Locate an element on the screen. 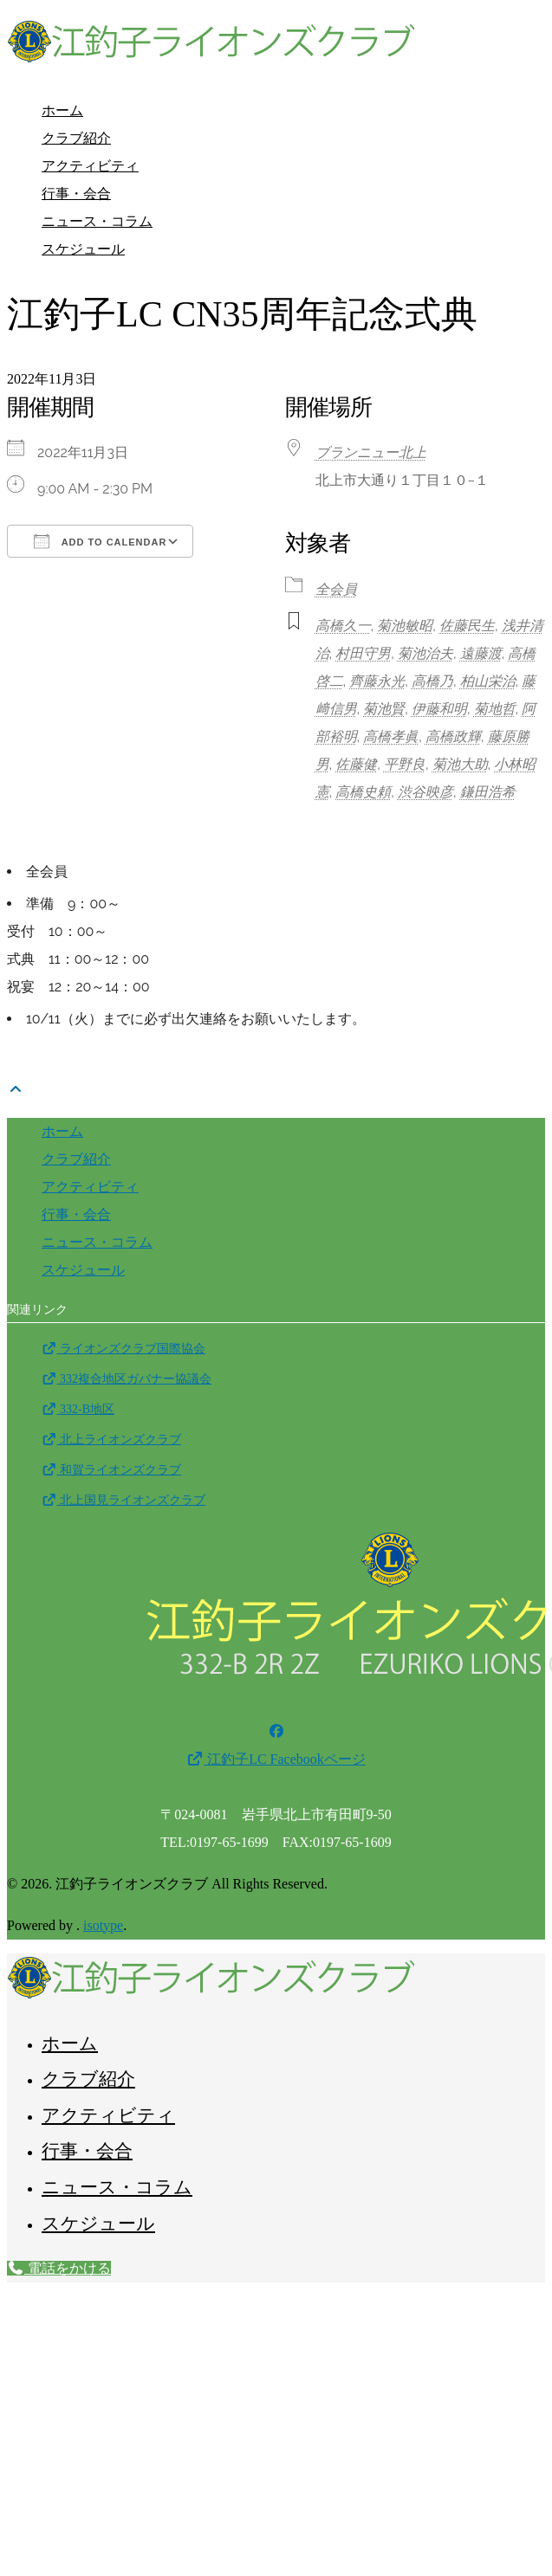  行事・会合 is located at coordinates (76, 193).